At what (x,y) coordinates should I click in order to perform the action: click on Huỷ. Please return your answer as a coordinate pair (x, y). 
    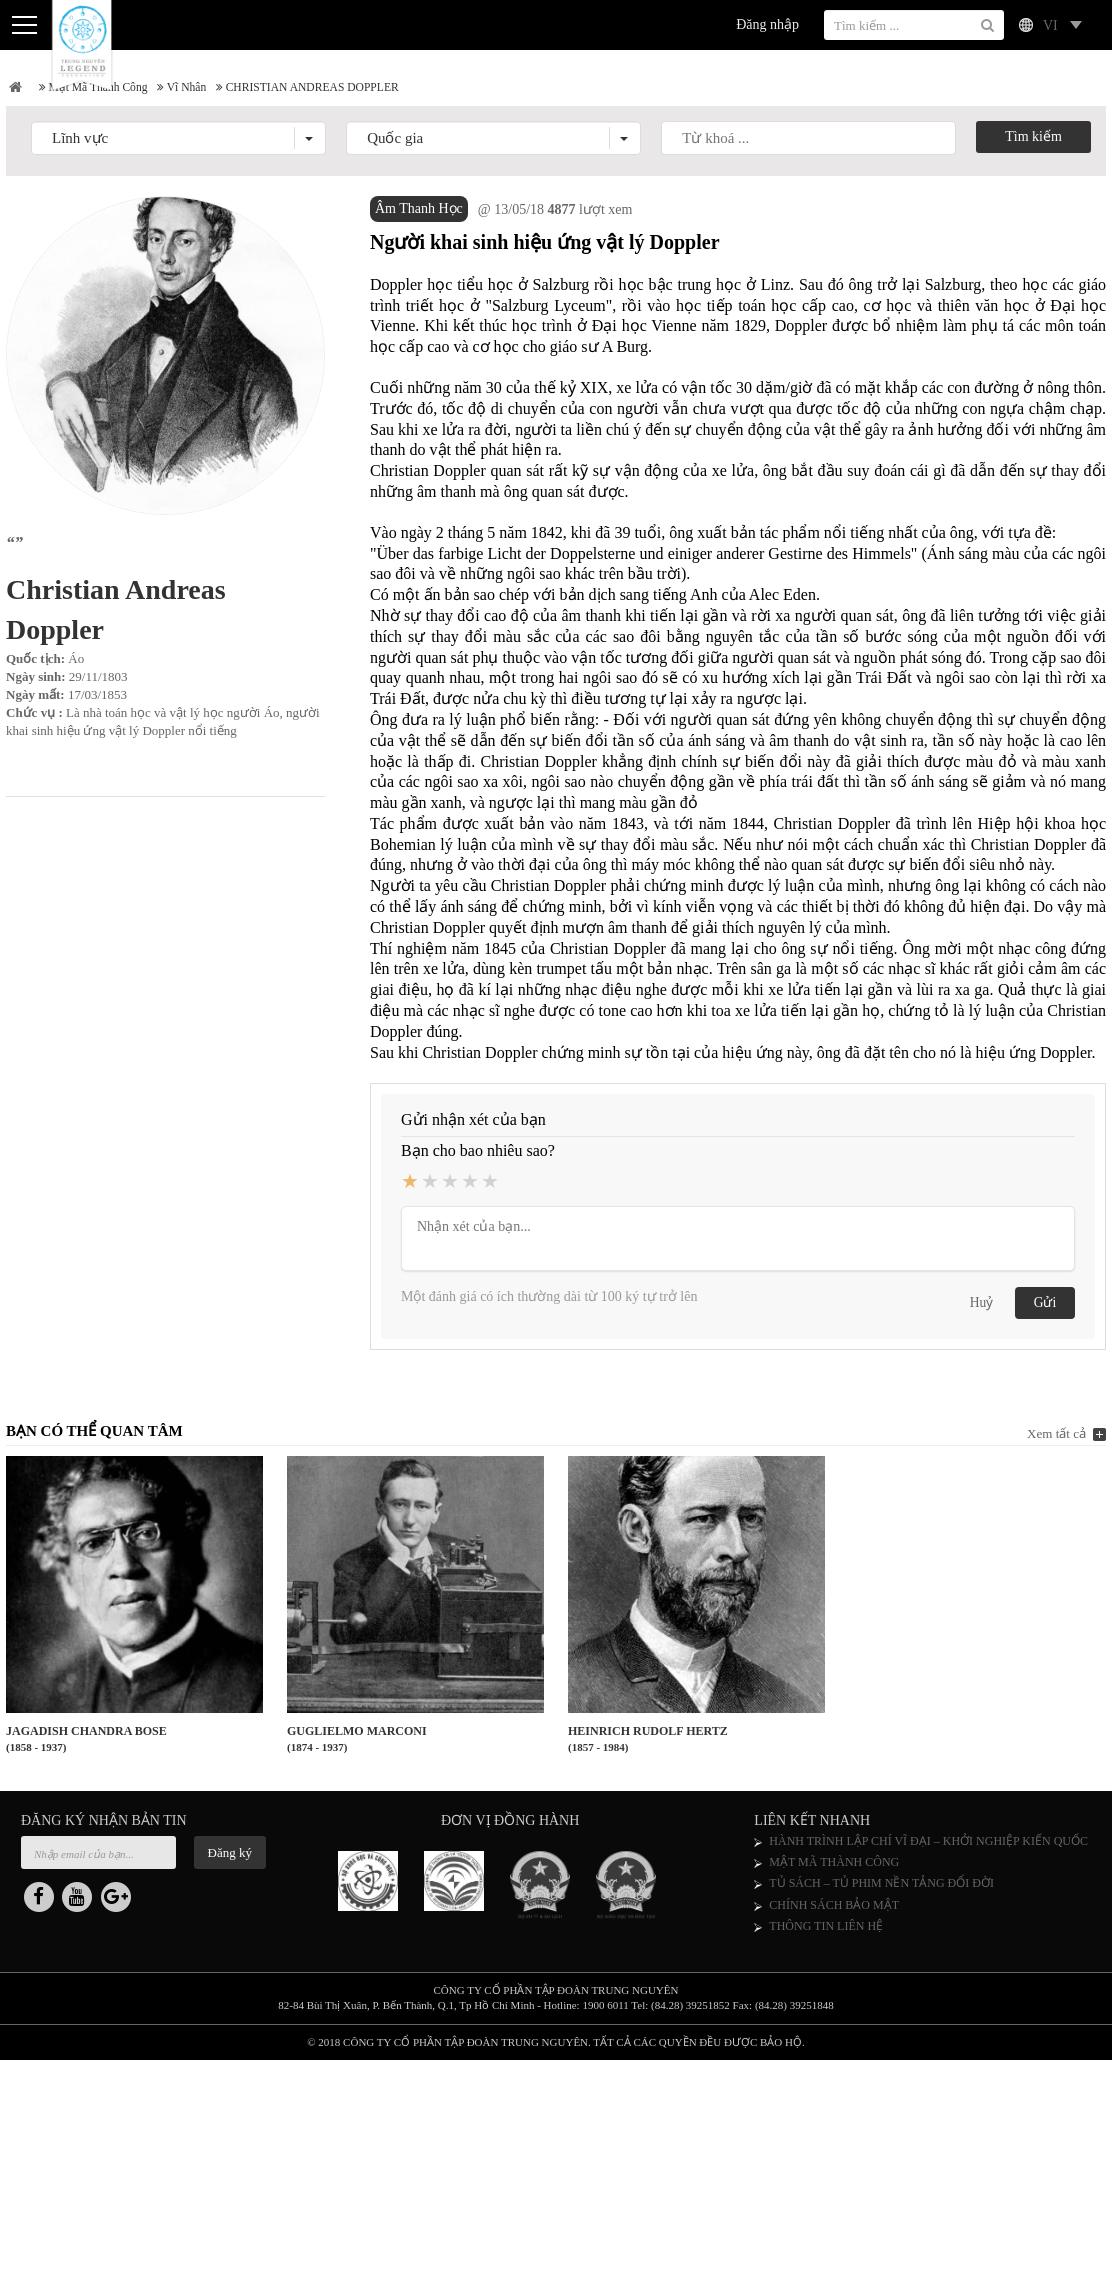
    Looking at the image, I should click on (981, 1307).